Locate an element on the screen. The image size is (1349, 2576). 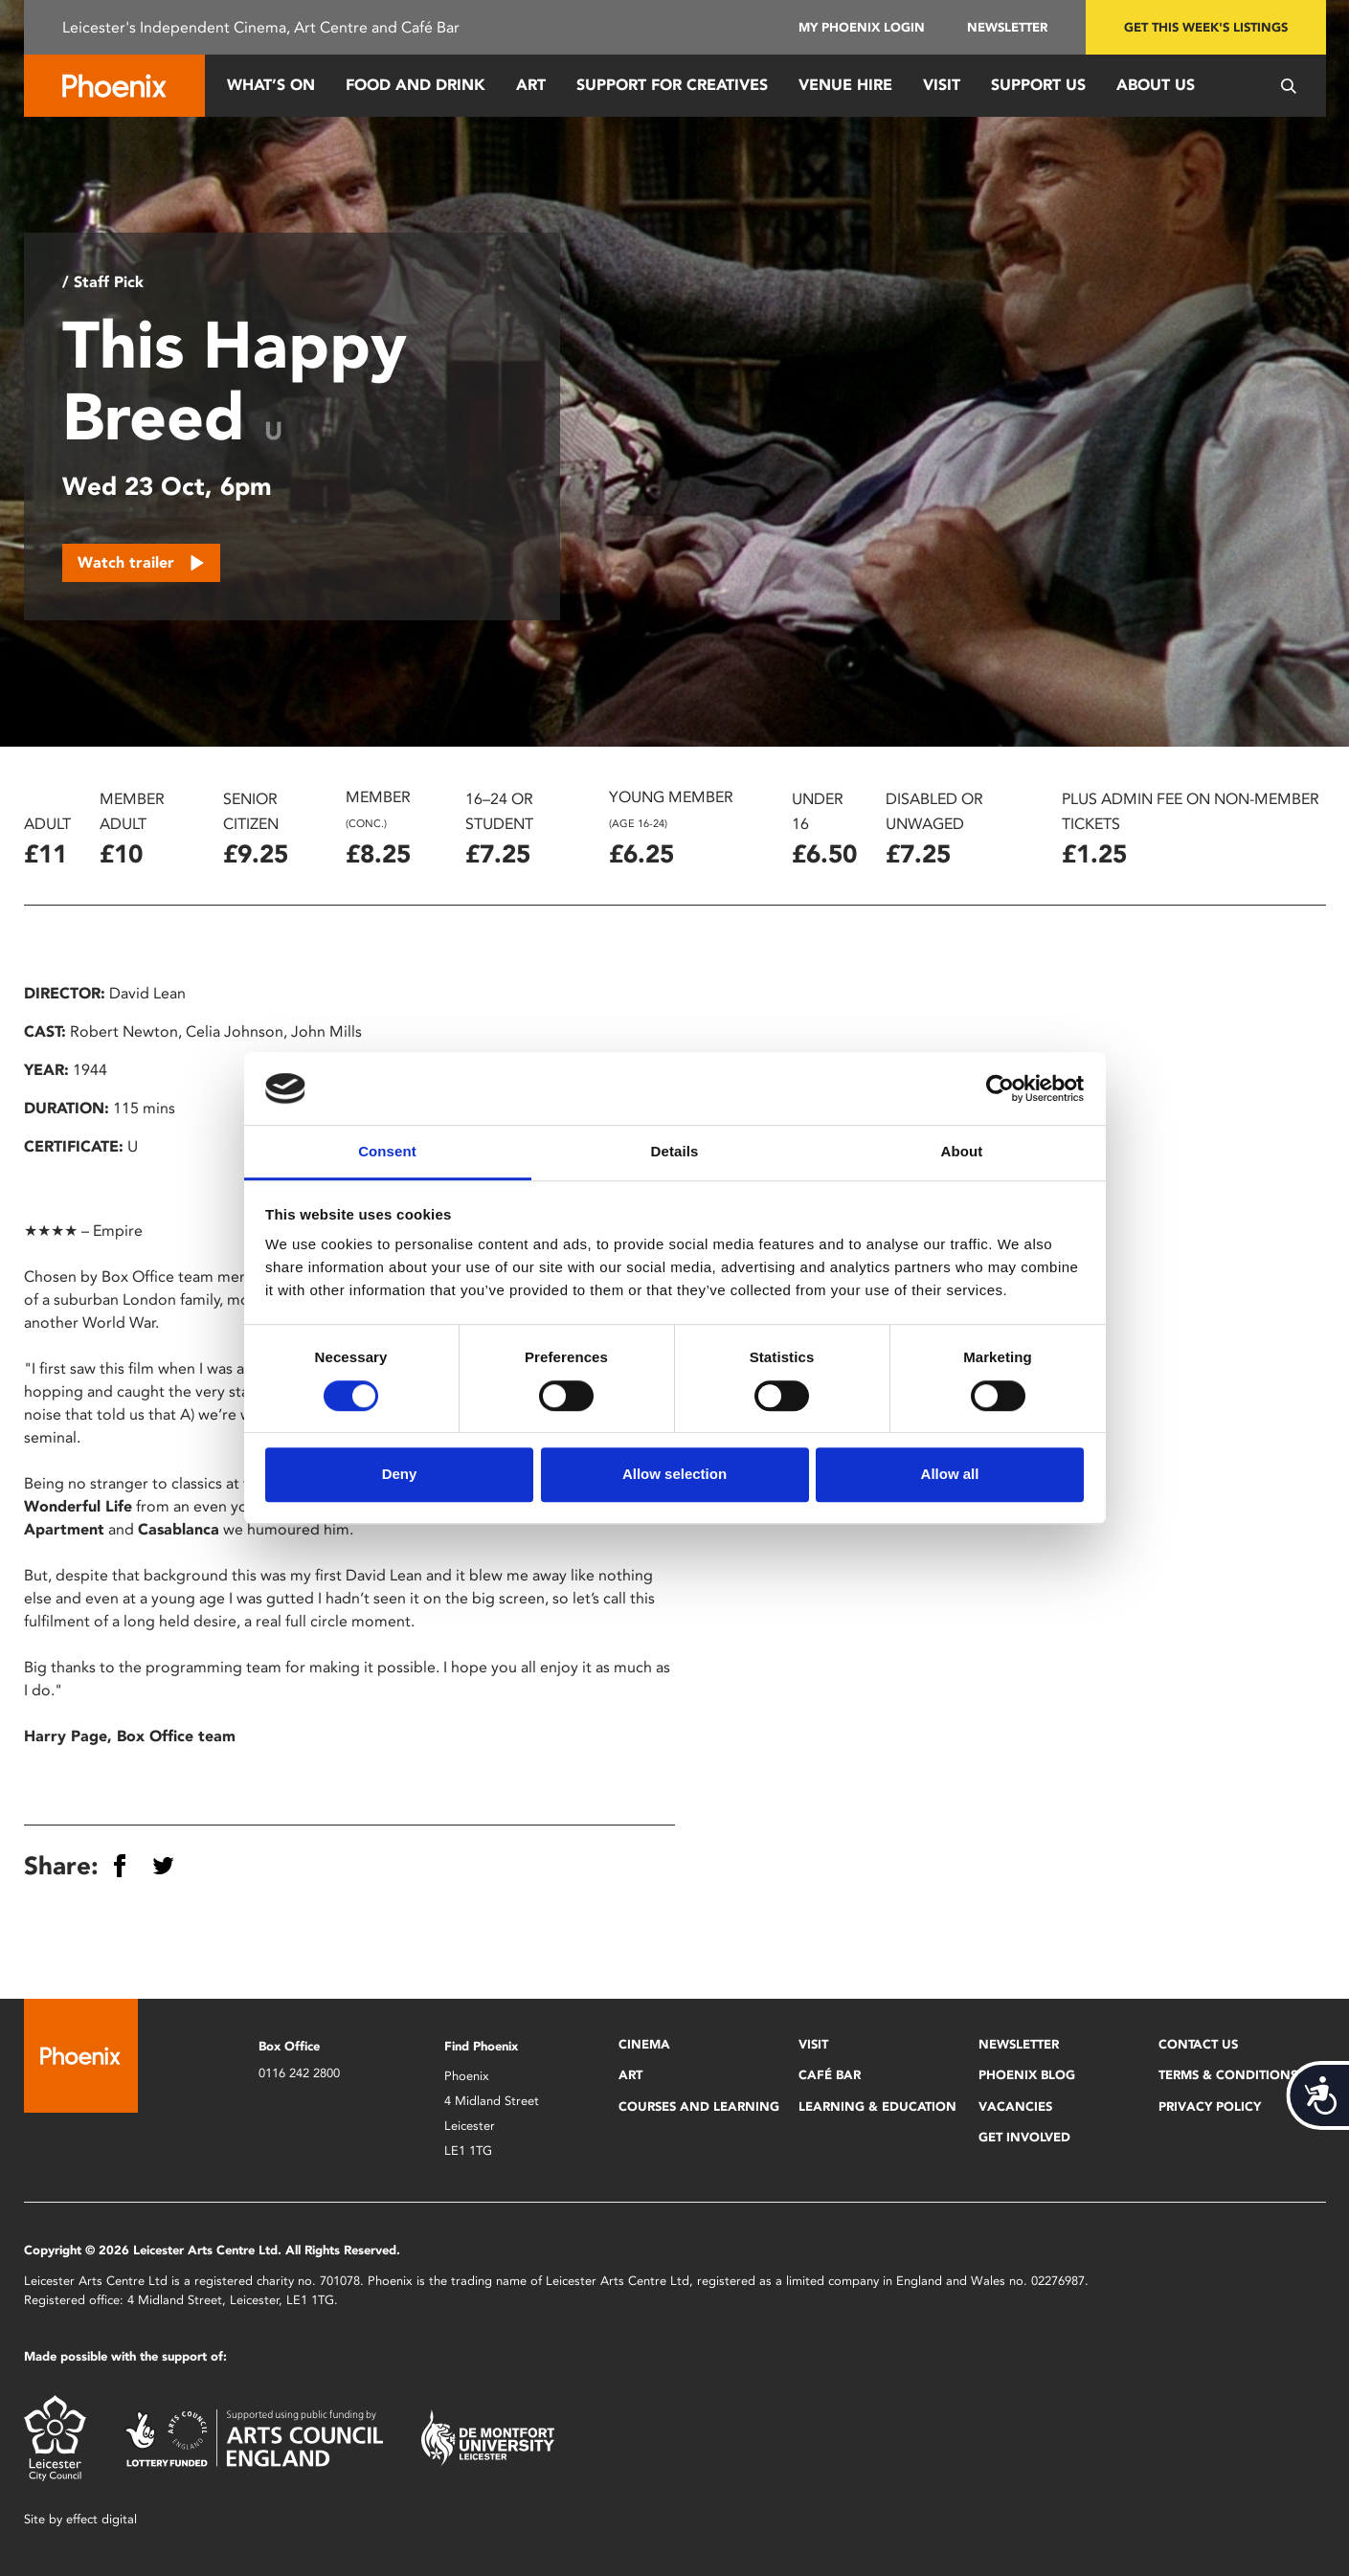
Support us is located at coordinates (1038, 85).